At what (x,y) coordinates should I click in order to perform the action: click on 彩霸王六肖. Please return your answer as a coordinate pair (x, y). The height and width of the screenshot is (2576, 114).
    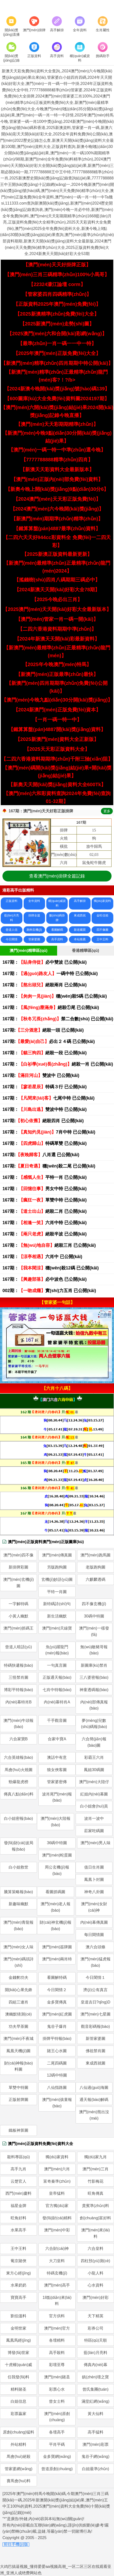
    Looking at the image, I should click on (94, 1757).